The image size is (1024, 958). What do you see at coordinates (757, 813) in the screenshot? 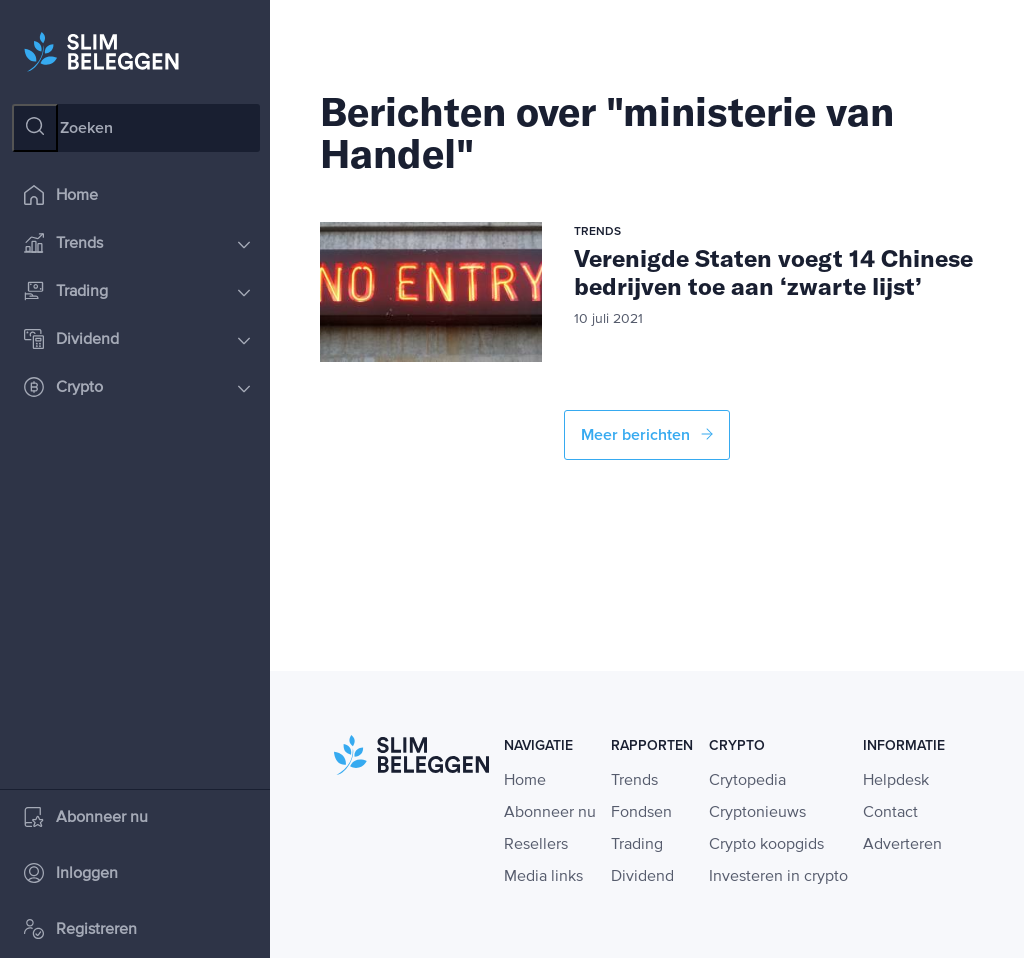
I see `Cryptonieuws` at bounding box center [757, 813].